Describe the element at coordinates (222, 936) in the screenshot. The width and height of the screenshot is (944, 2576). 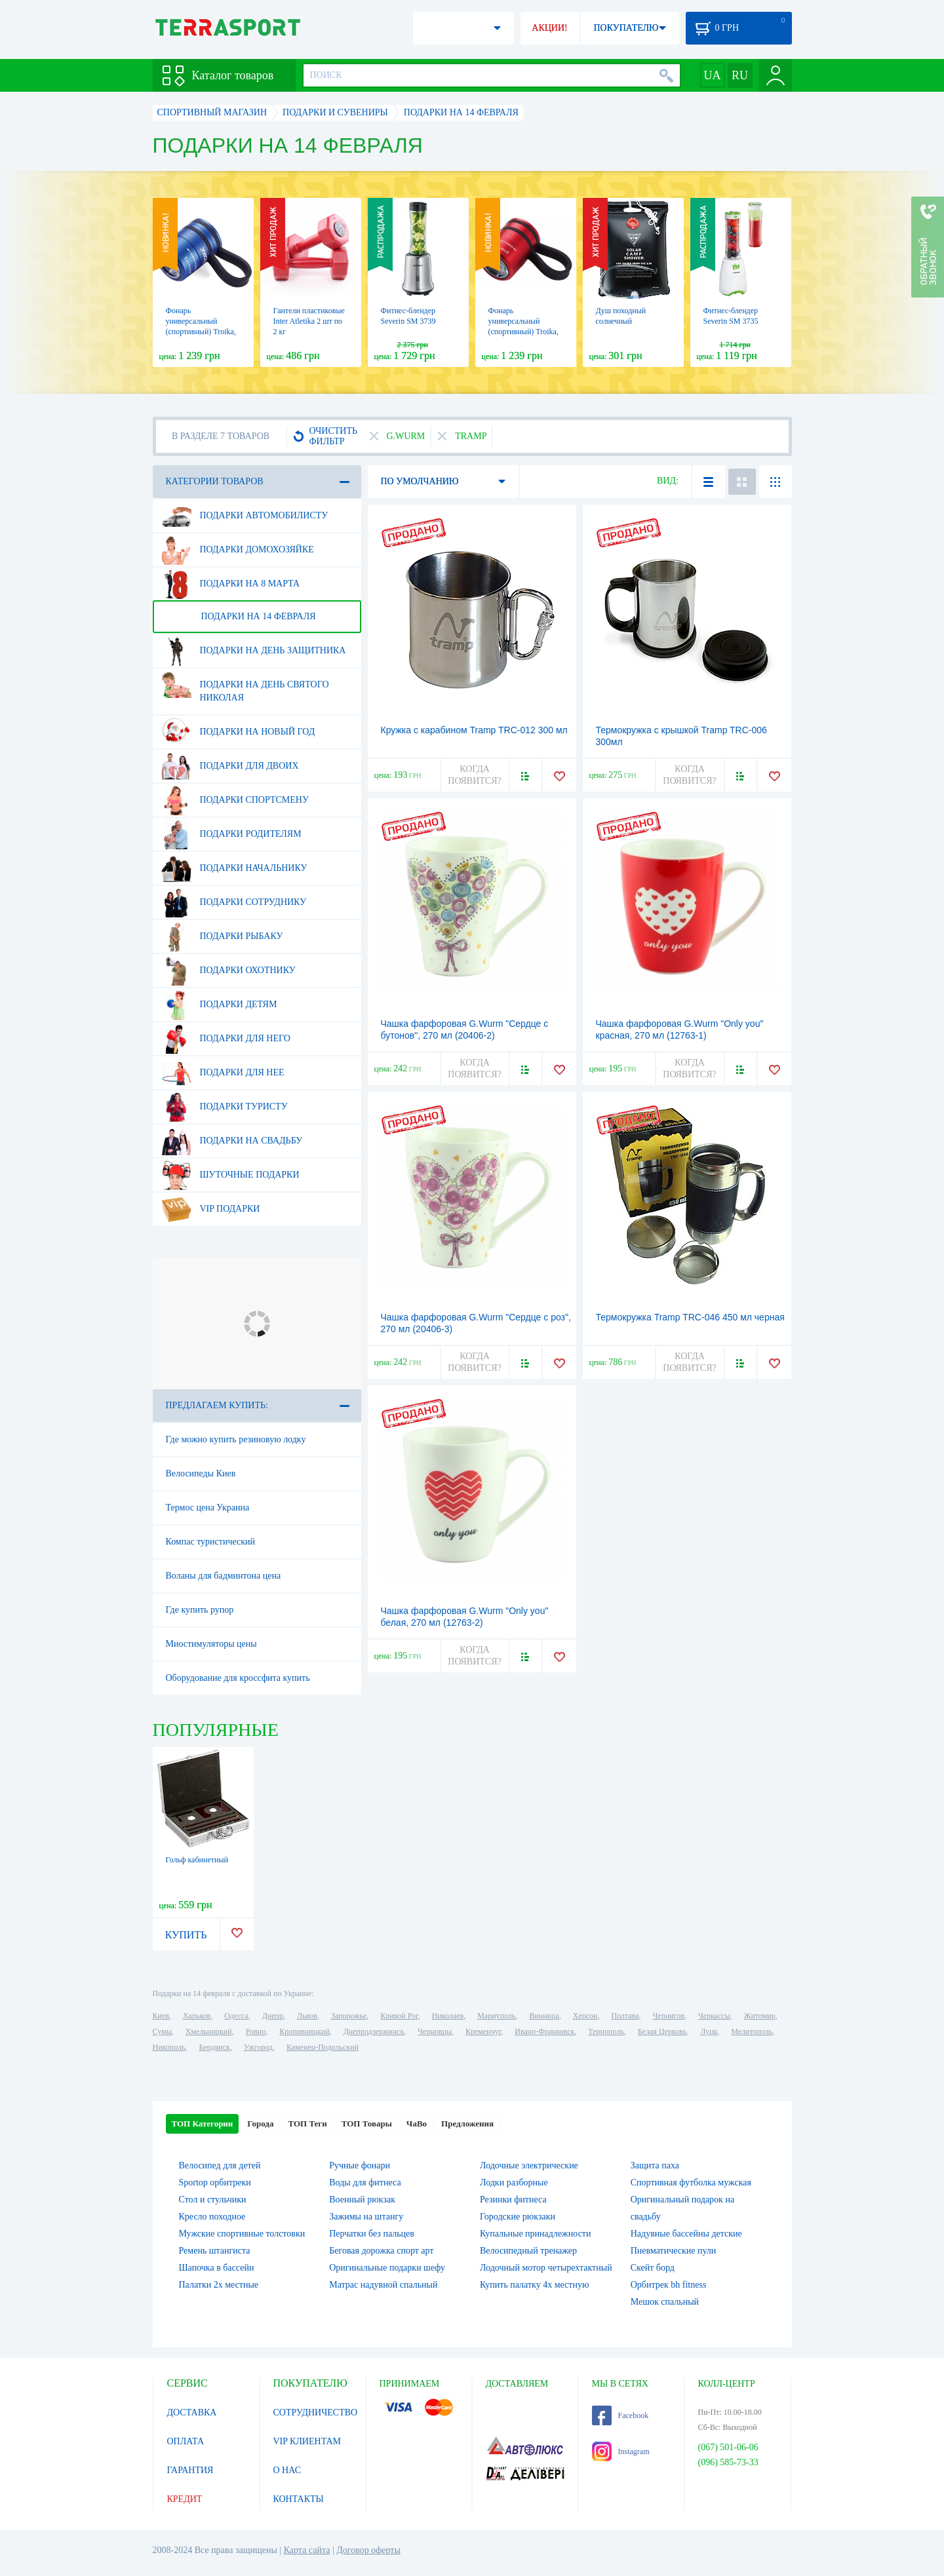
I see `Подарки рыбаку` at that location.